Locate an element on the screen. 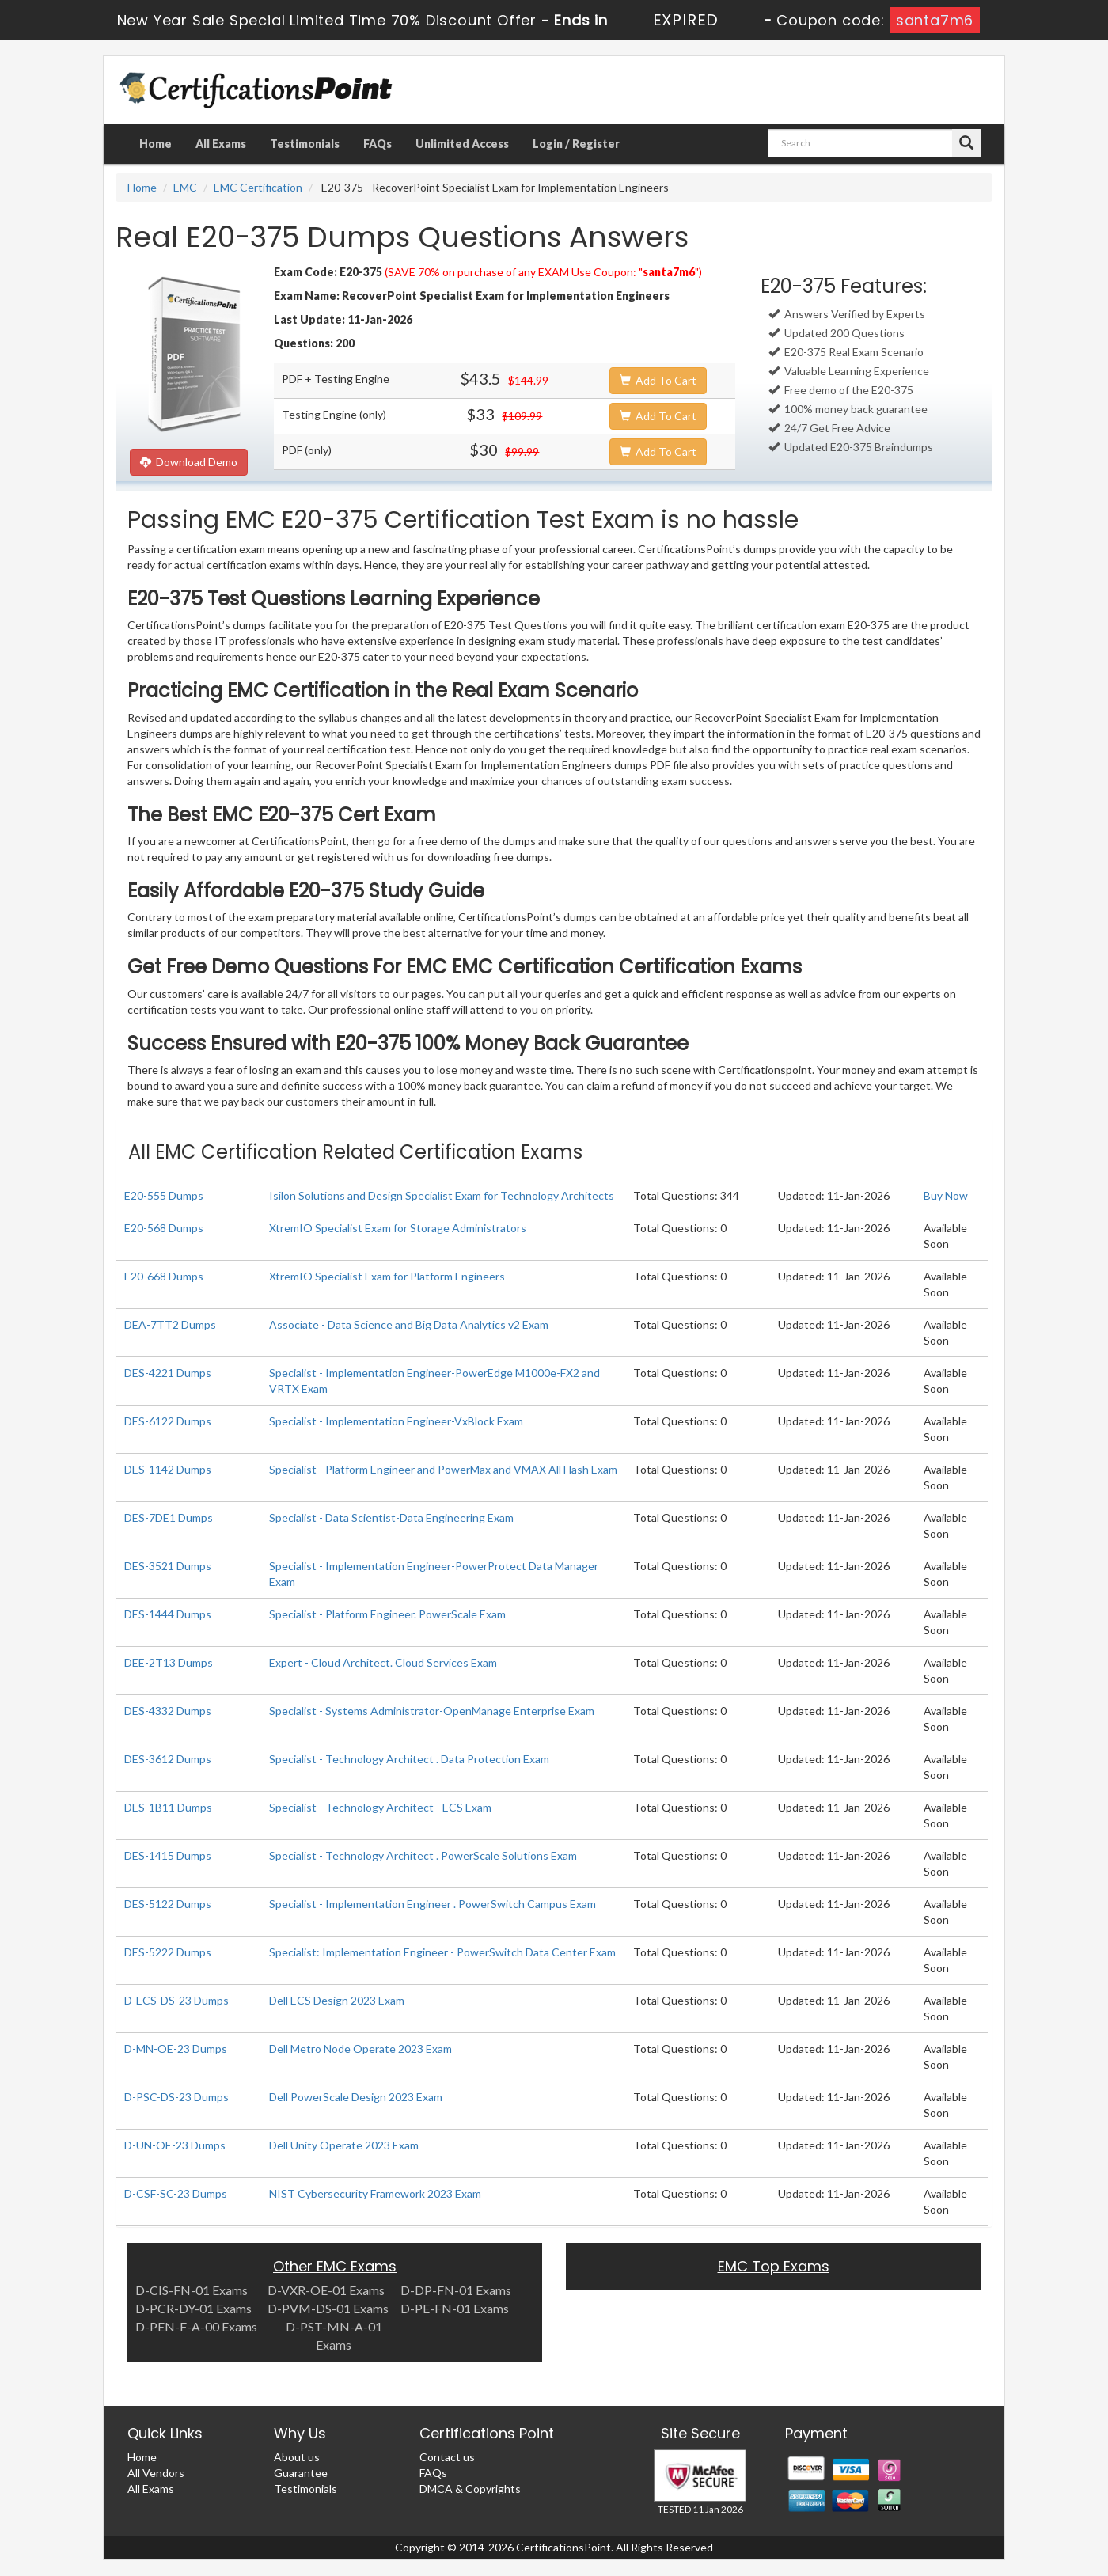 This screenshot has height=2576, width=1108. DES-6122 Dumps is located at coordinates (167, 1421).